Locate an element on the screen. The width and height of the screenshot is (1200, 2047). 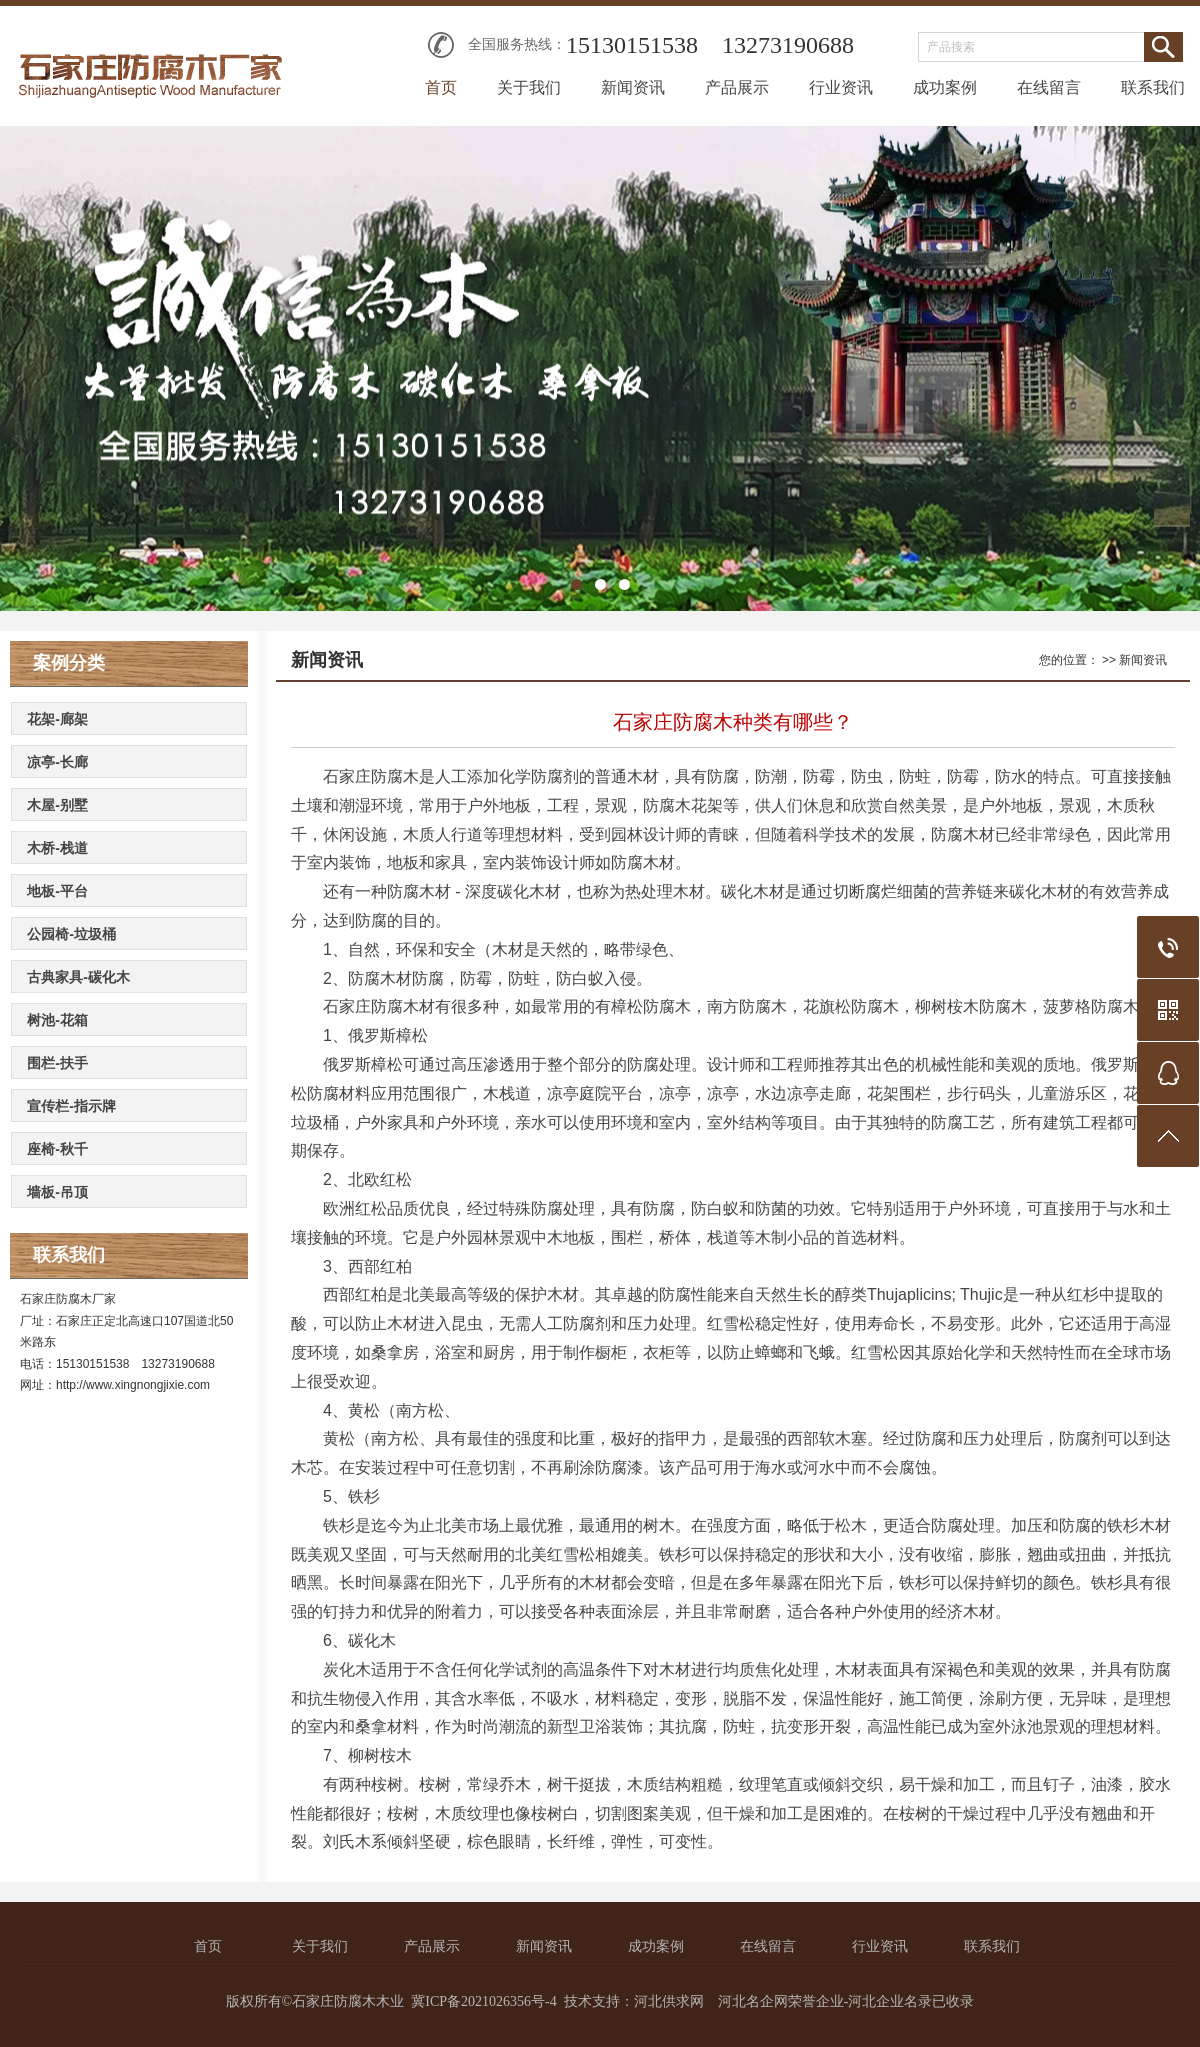
15130151538 is located at coordinates (632, 45).